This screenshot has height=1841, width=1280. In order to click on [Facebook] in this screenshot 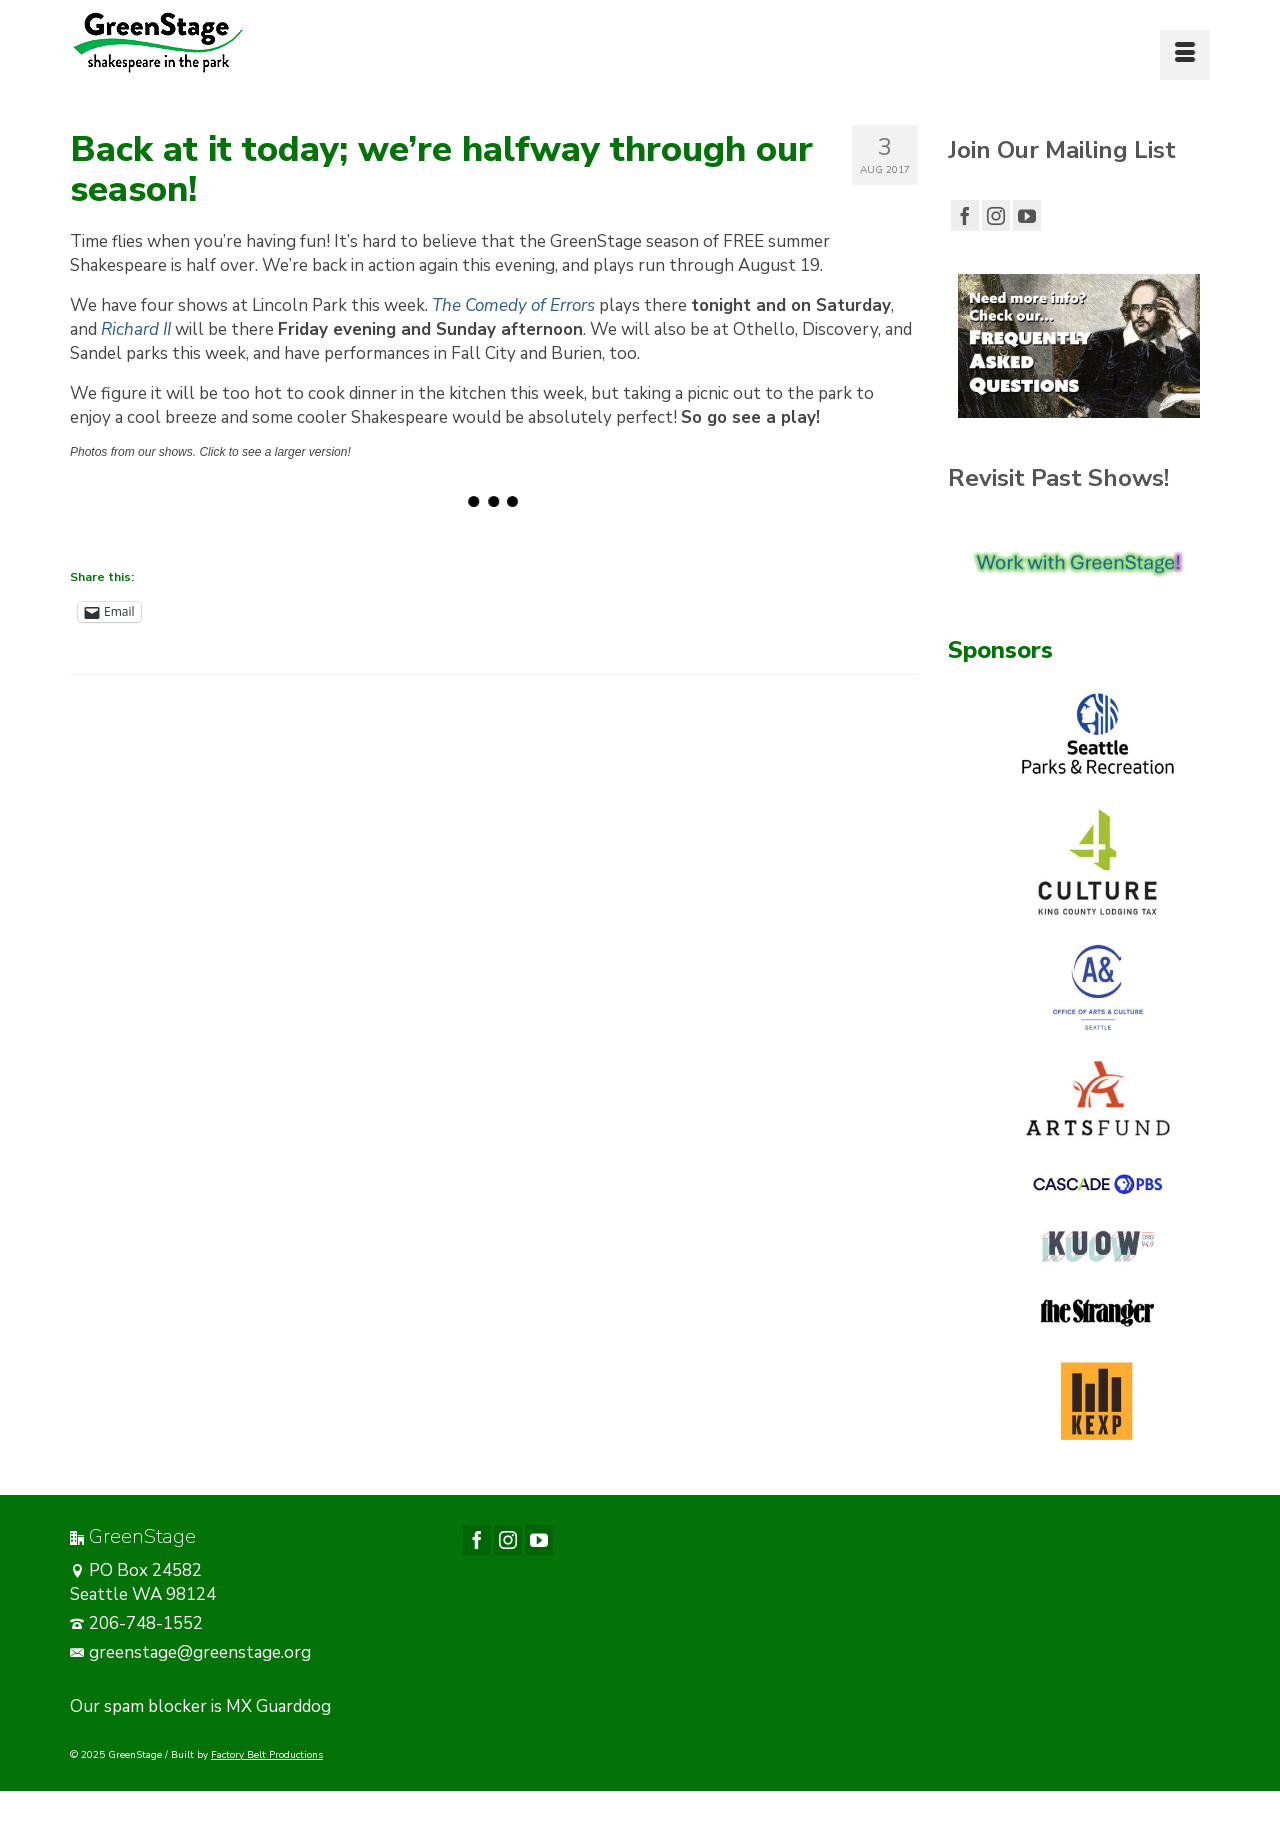, I will do `click(965, 215)`.